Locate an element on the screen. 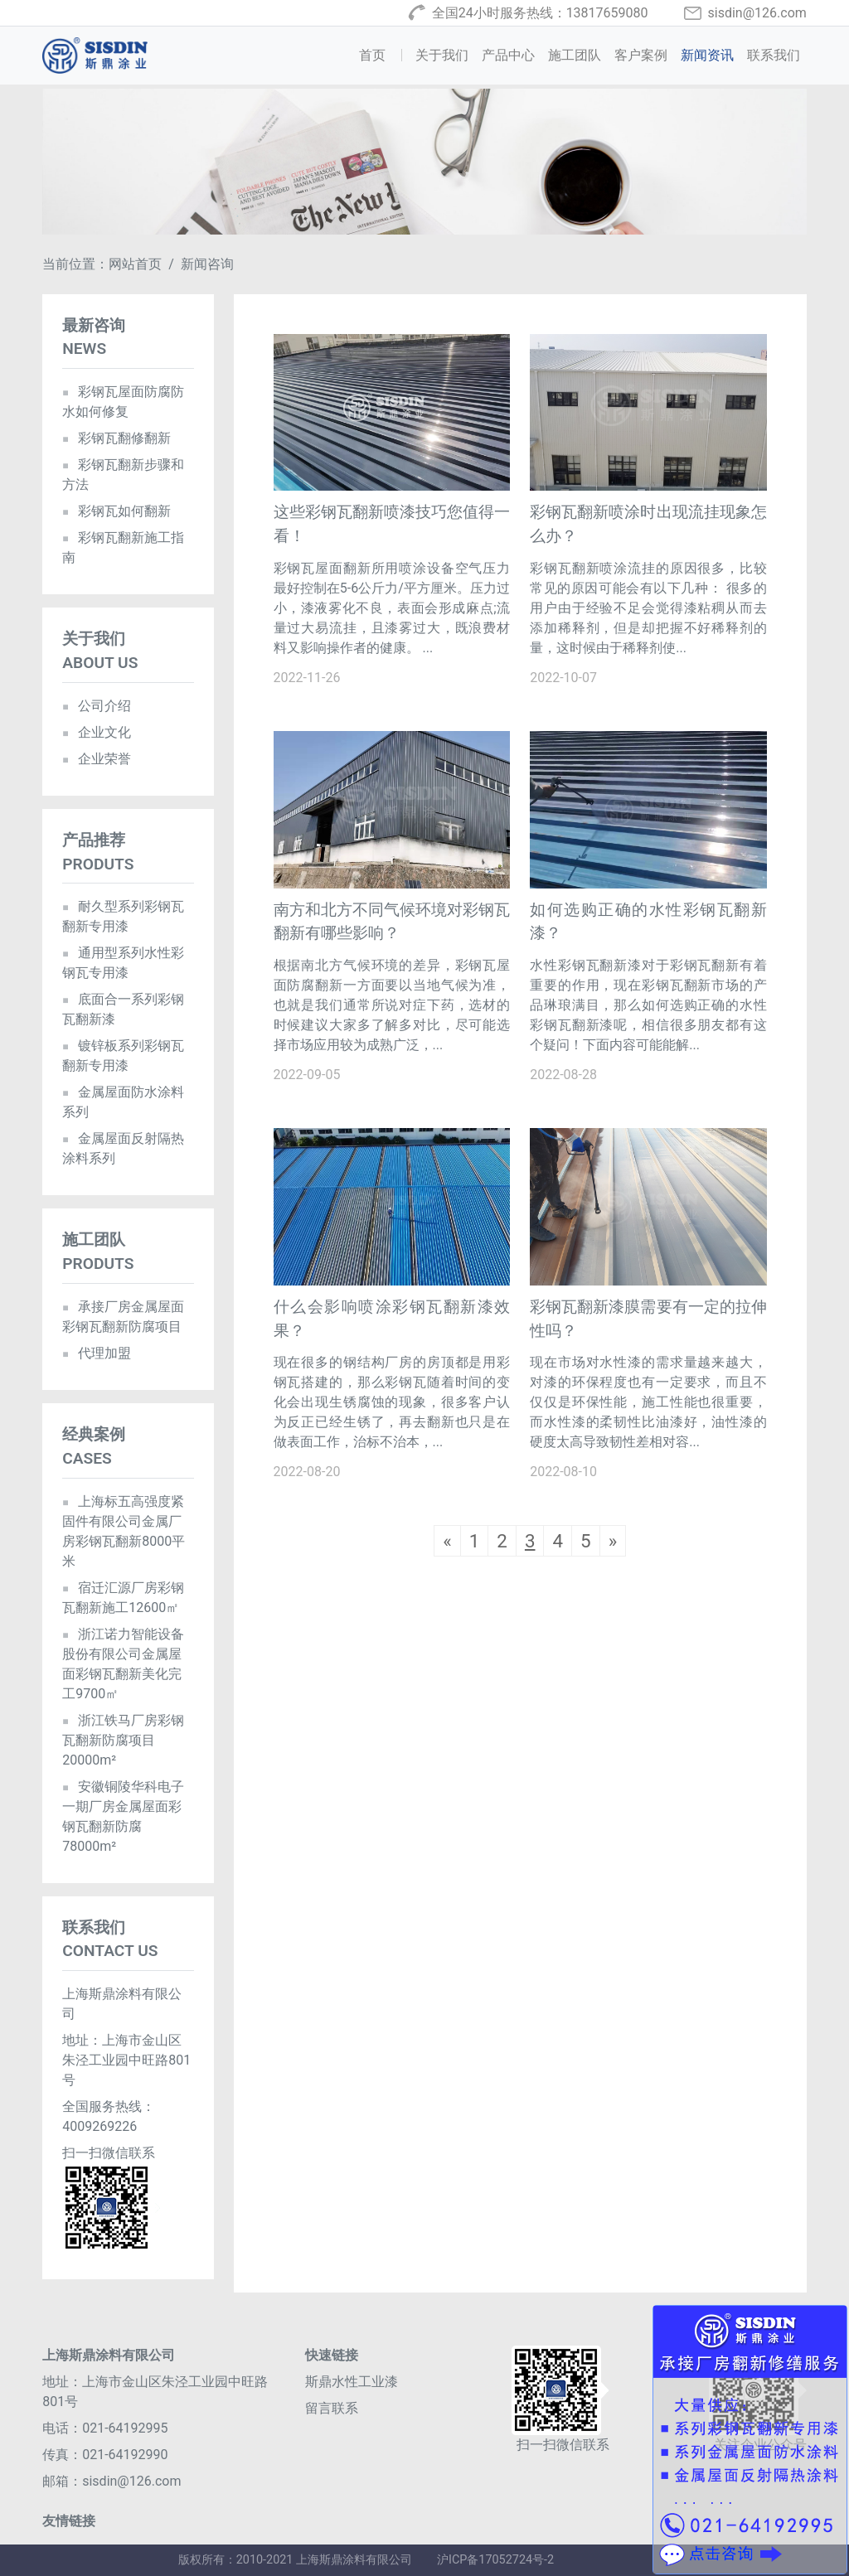 This screenshot has height=2576, width=849. 新闻咨询 is located at coordinates (207, 264).